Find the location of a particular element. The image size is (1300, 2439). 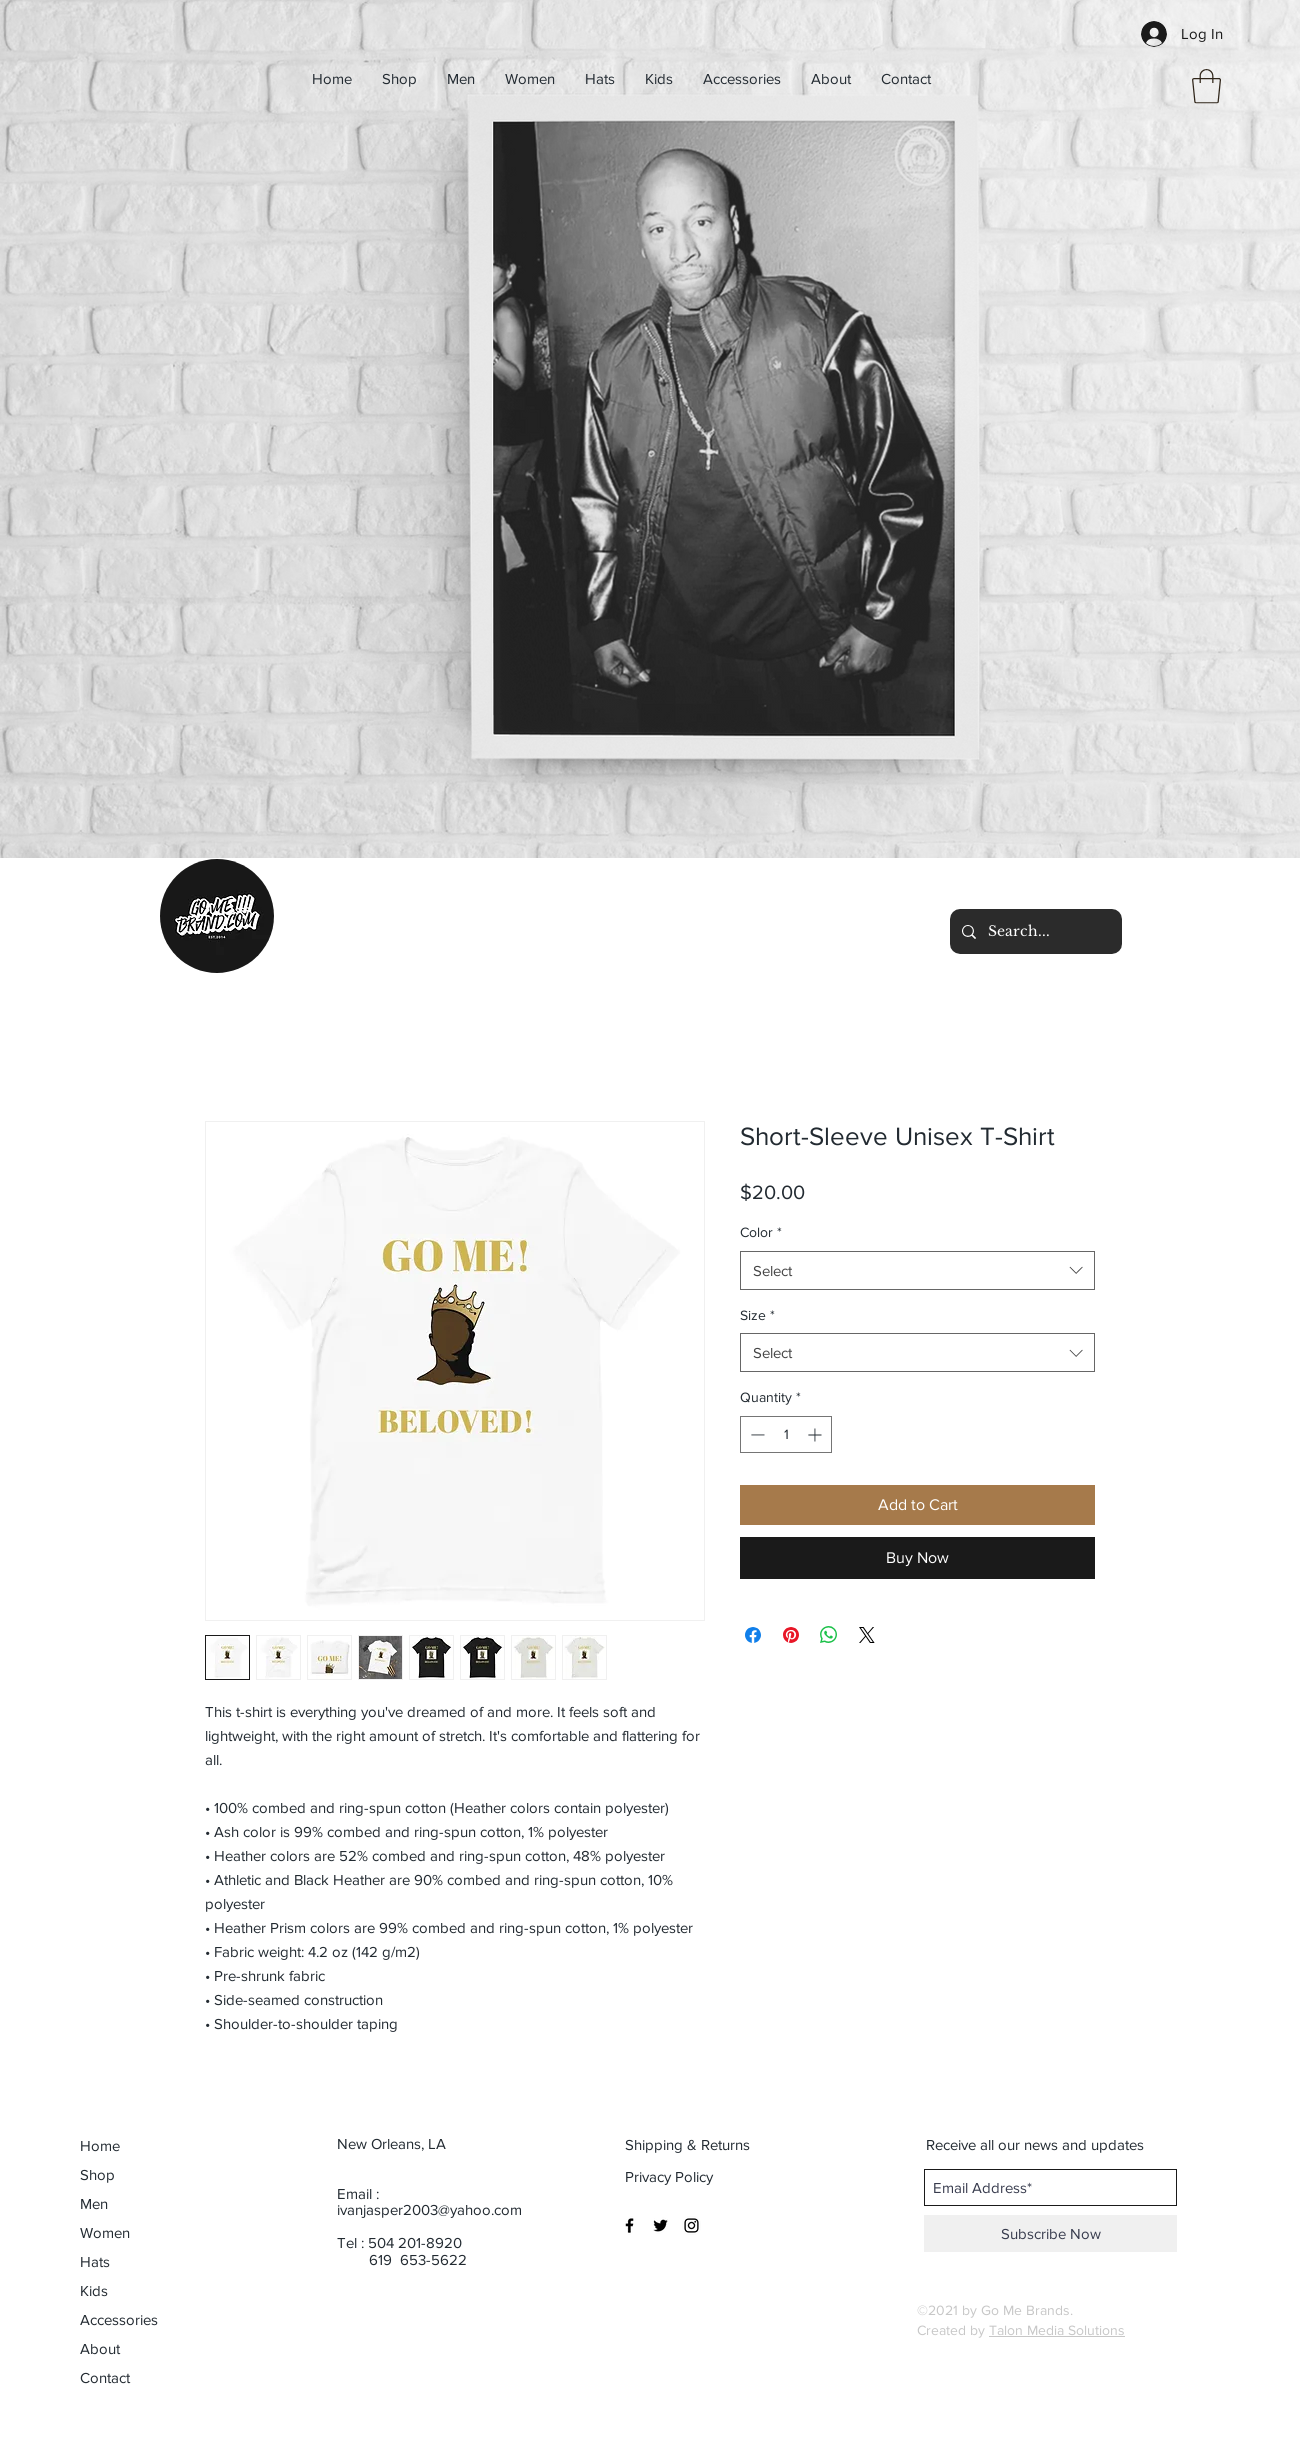

Color is located at coordinates (761, 1232).